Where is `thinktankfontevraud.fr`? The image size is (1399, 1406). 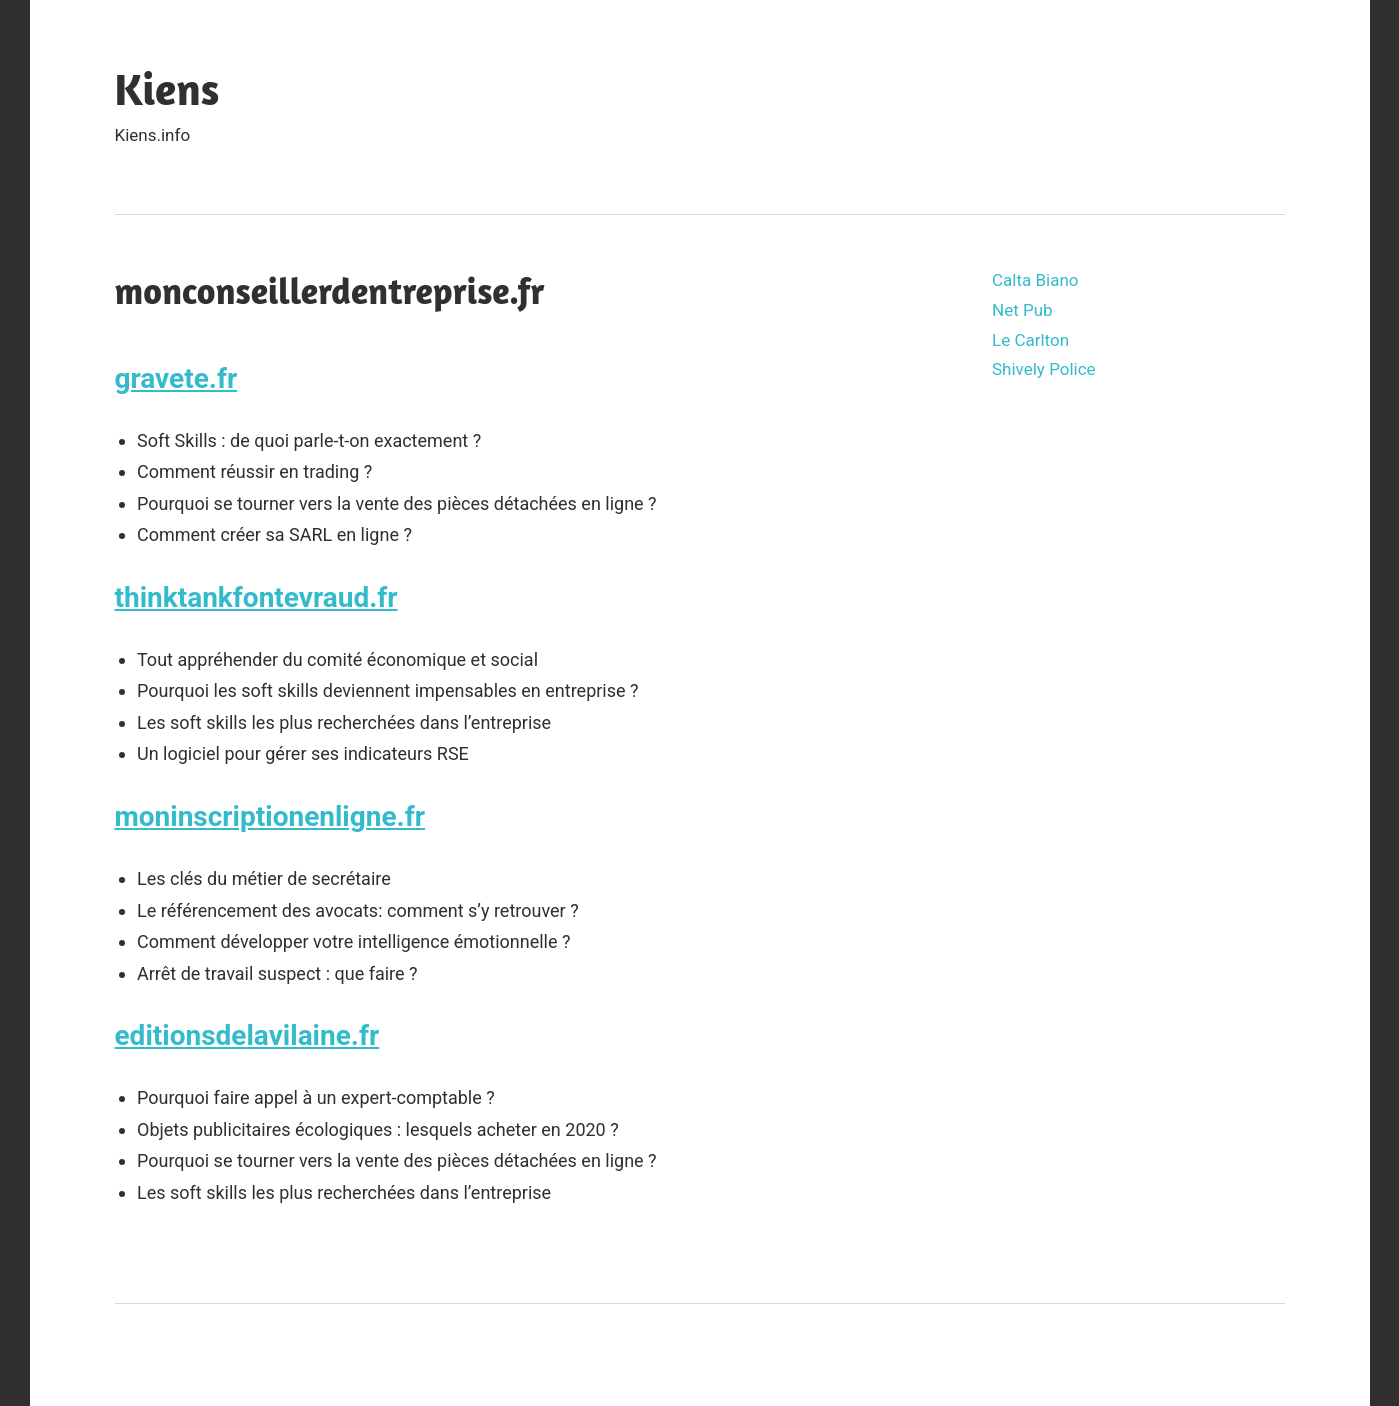
thinktankfontevraud.fr is located at coordinates (256, 597).